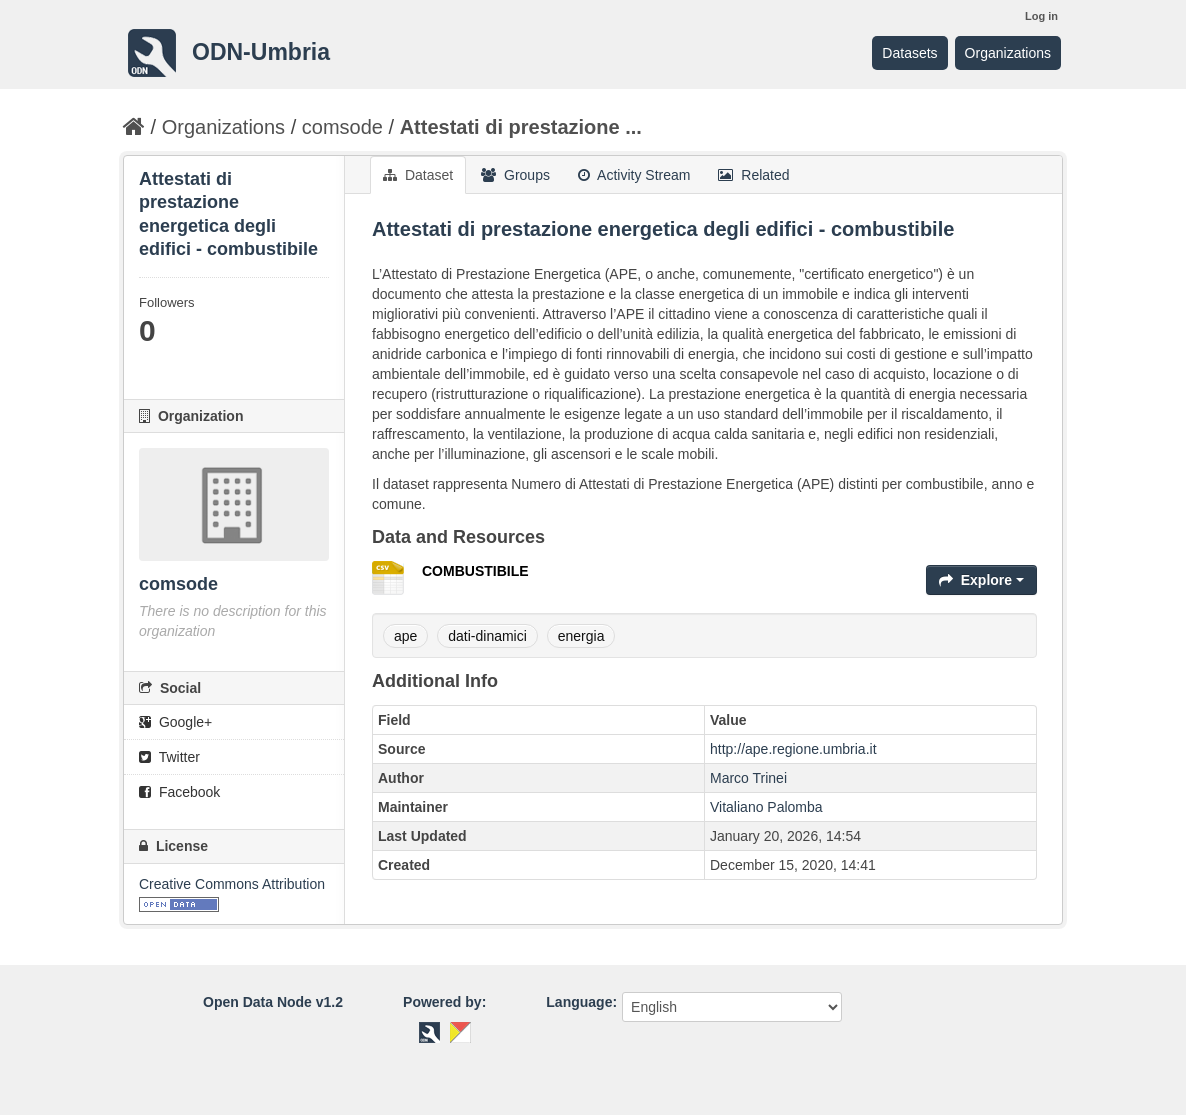 The width and height of the screenshot is (1186, 1115). What do you see at coordinates (634, 175) in the screenshot?
I see `Activity Stream` at bounding box center [634, 175].